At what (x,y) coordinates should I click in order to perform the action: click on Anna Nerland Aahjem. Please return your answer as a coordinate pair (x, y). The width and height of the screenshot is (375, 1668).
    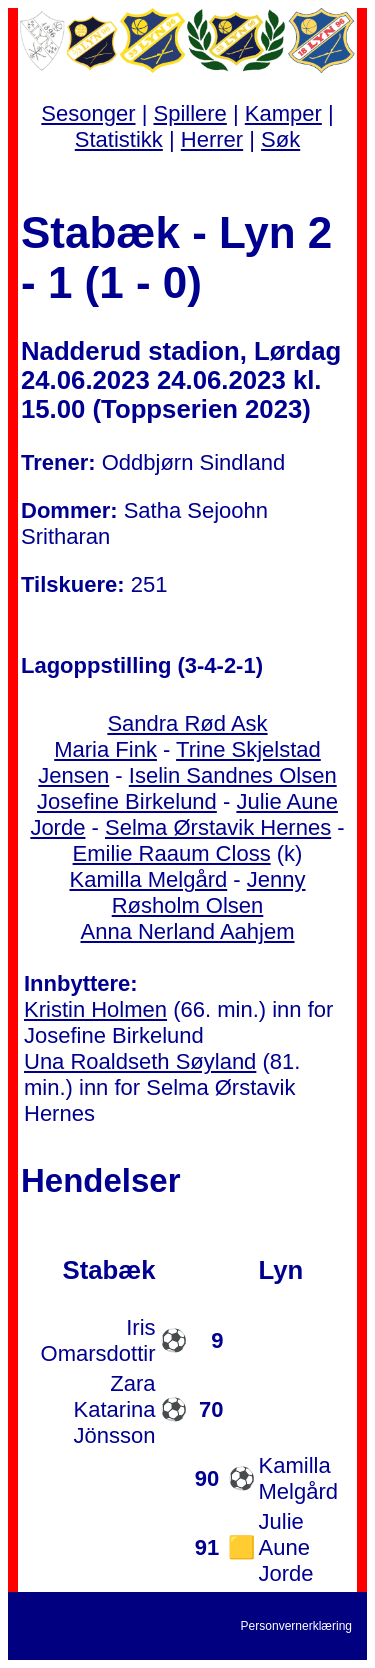
    Looking at the image, I should click on (187, 931).